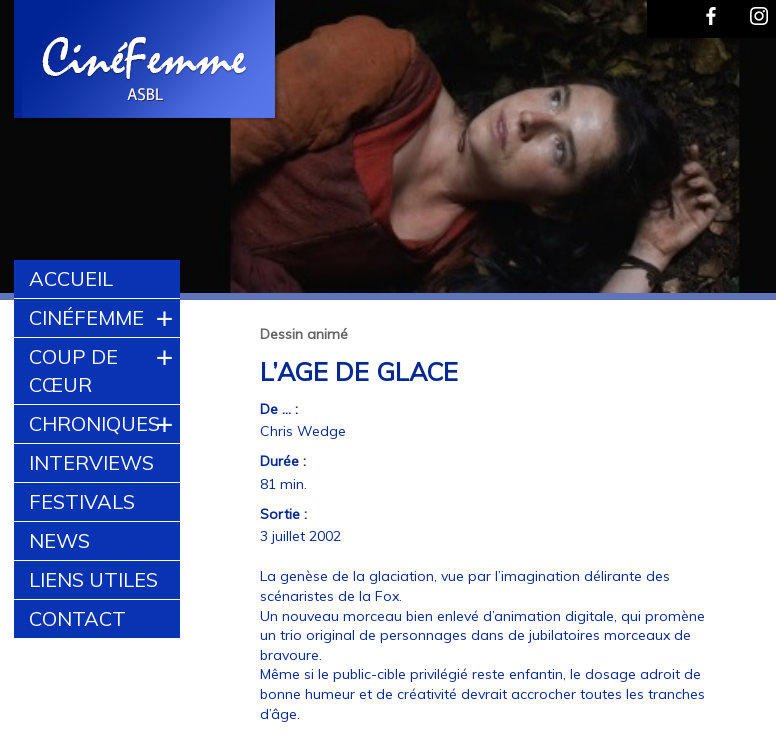 This screenshot has width=776, height=752. I want to click on Festivals, so click(82, 501).